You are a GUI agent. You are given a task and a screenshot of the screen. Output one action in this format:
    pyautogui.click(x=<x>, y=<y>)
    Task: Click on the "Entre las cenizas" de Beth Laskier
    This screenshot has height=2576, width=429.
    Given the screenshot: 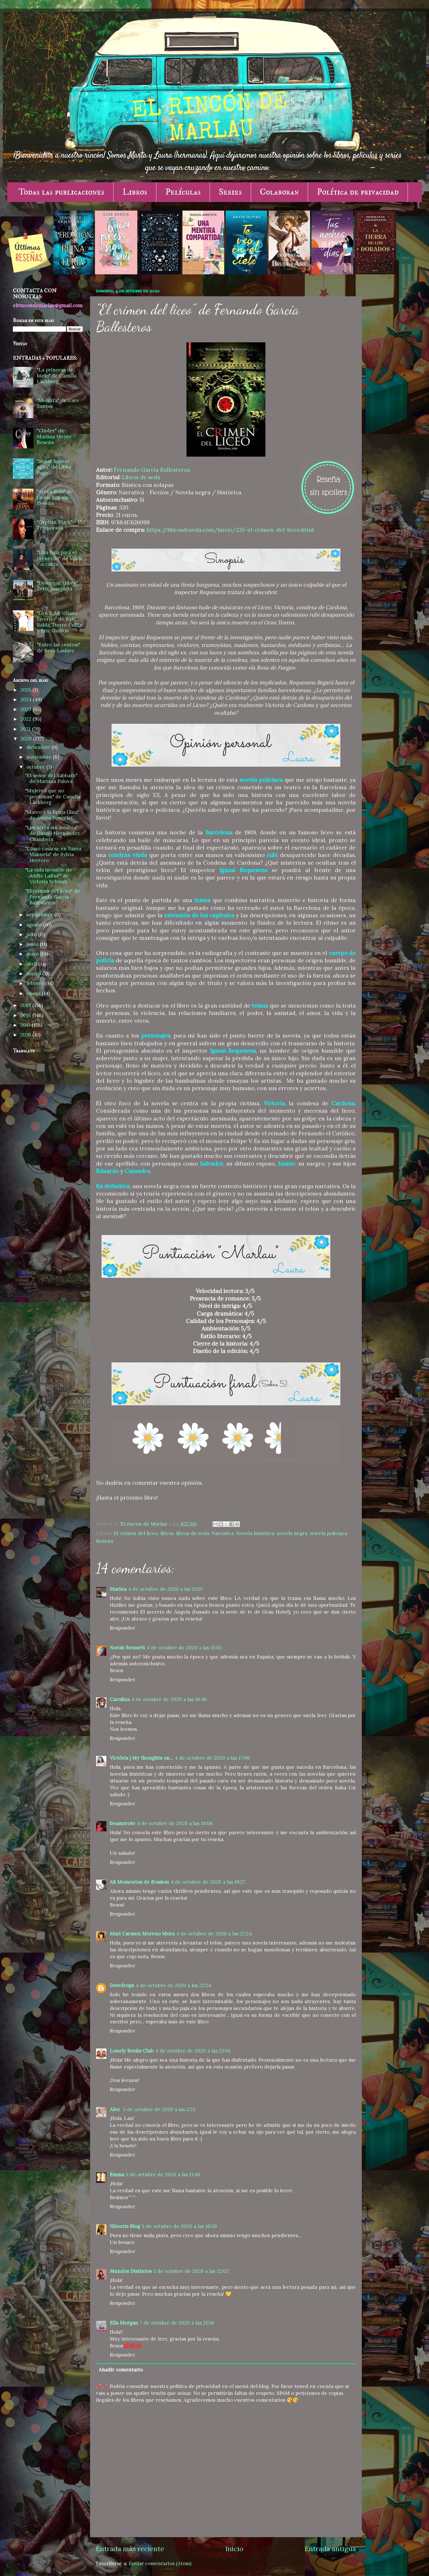 What is the action you would take?
    pyautogui.click(x=58, y=647)
    